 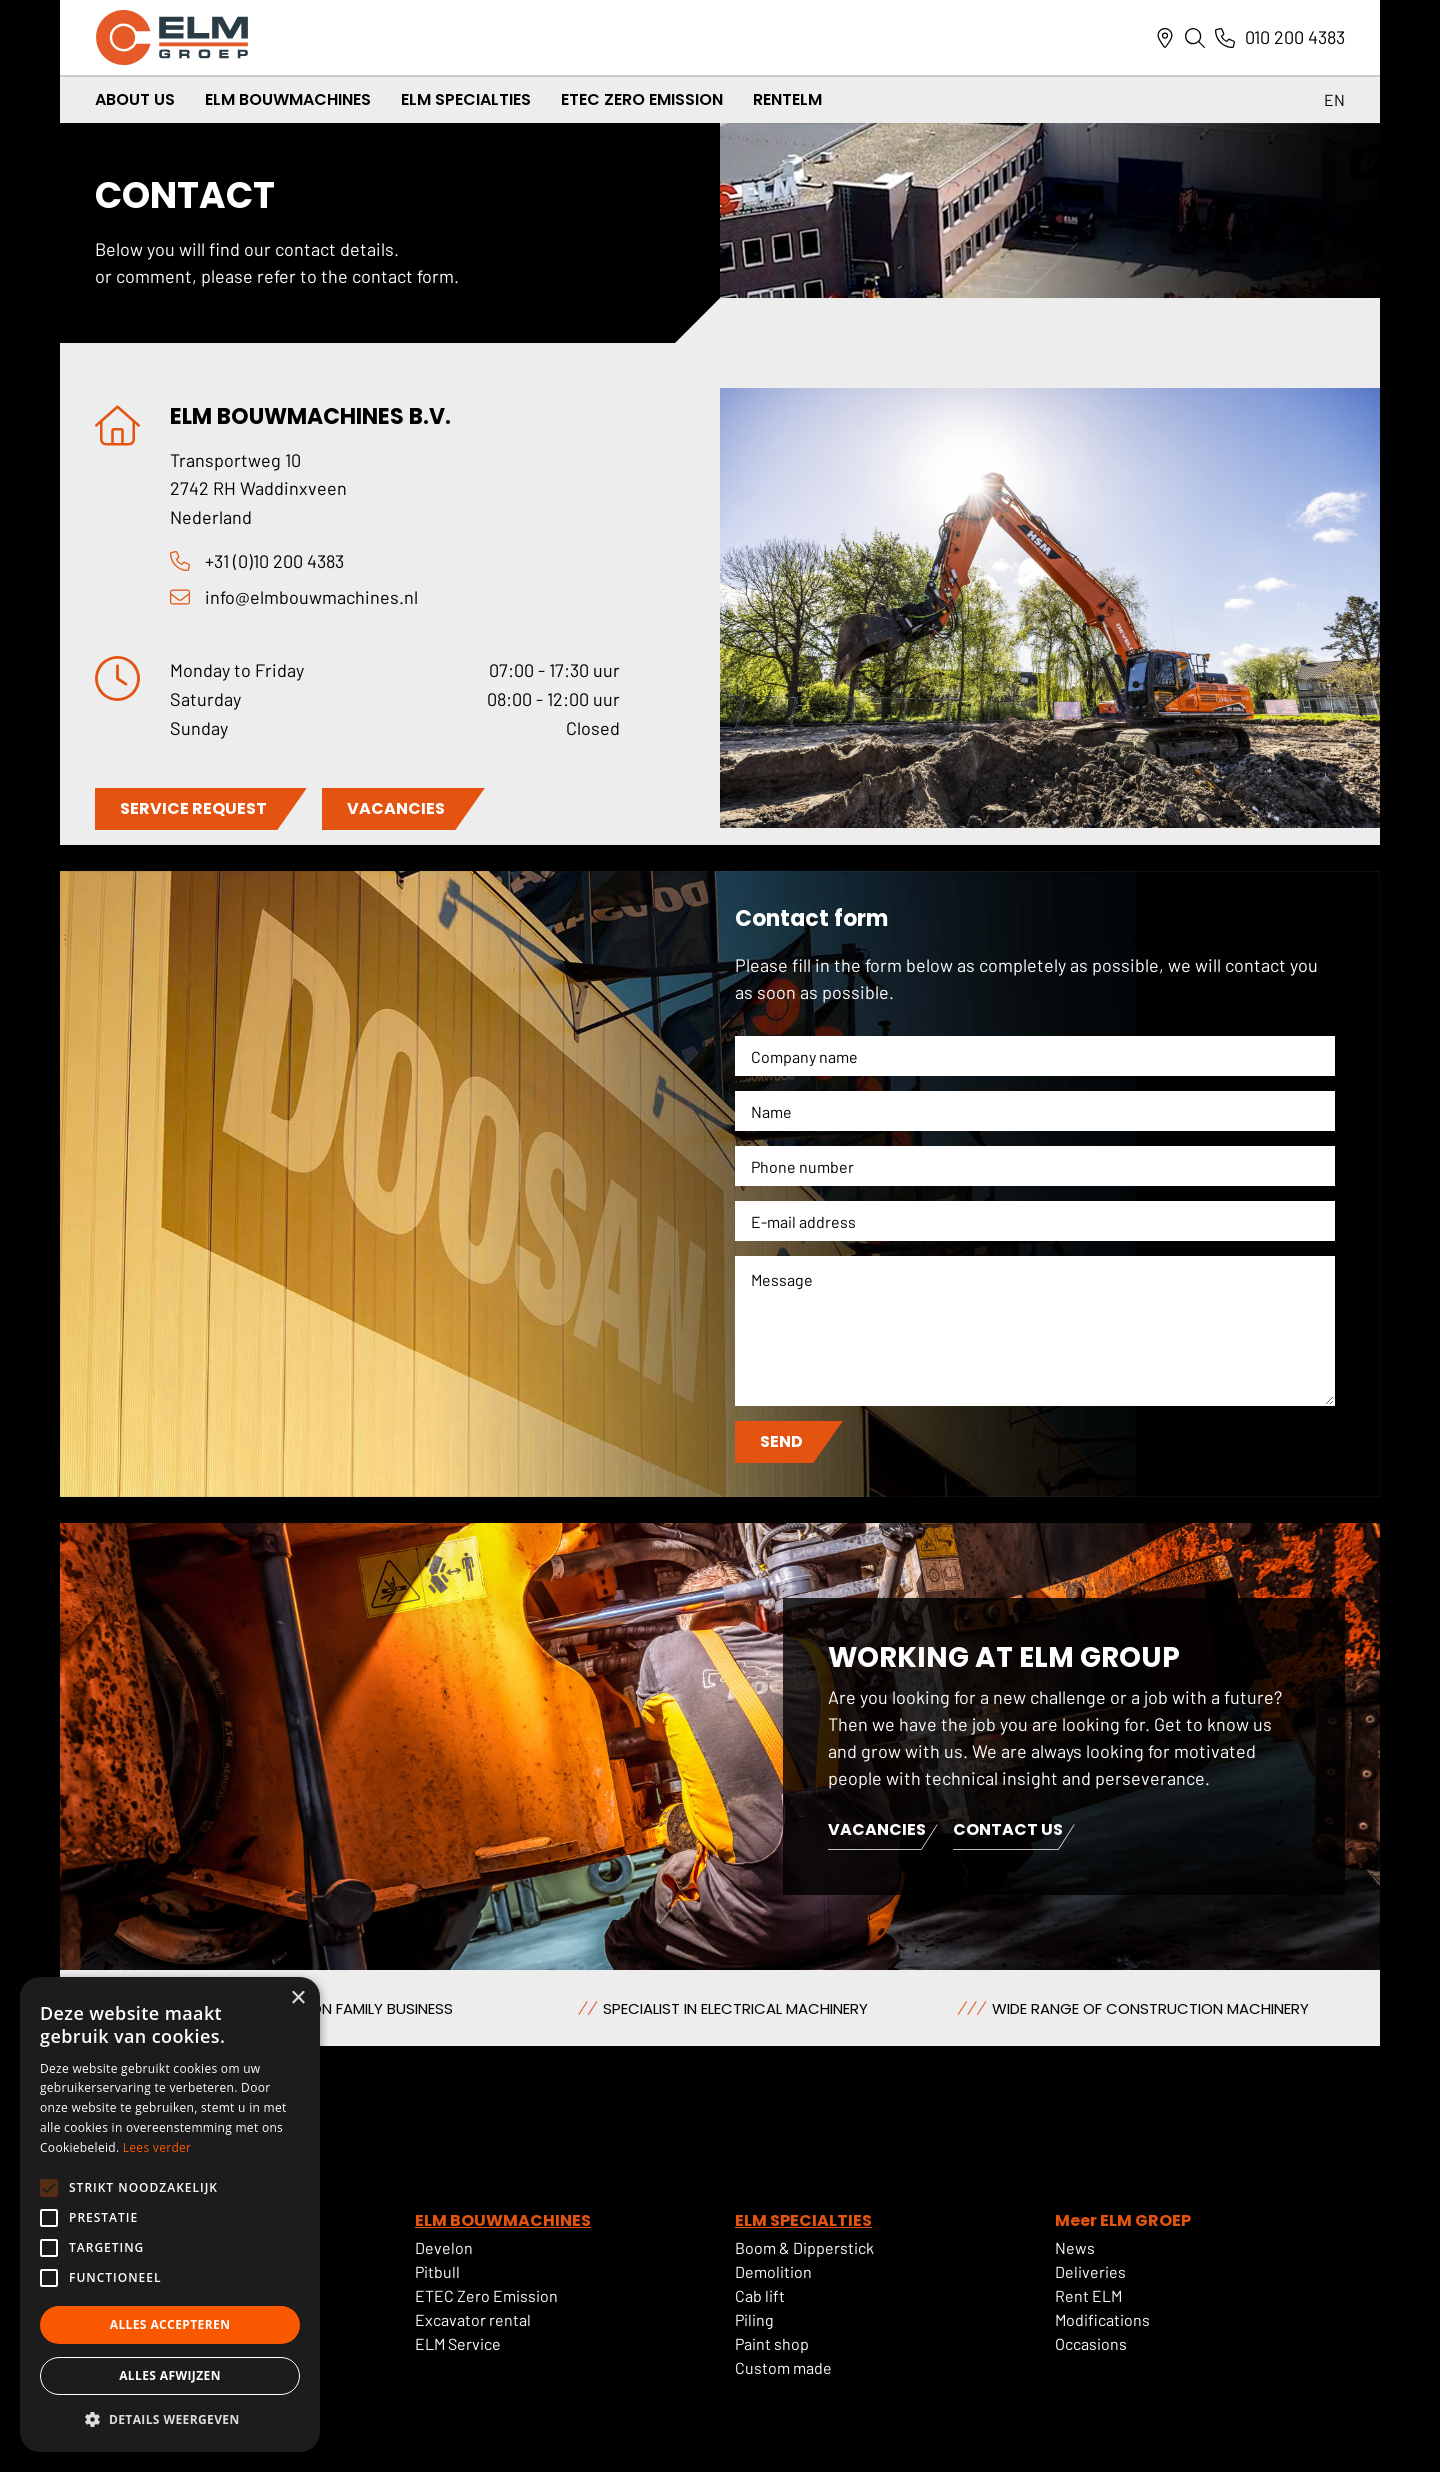 I want to click on Custom made, so click(x=783, y=2367).